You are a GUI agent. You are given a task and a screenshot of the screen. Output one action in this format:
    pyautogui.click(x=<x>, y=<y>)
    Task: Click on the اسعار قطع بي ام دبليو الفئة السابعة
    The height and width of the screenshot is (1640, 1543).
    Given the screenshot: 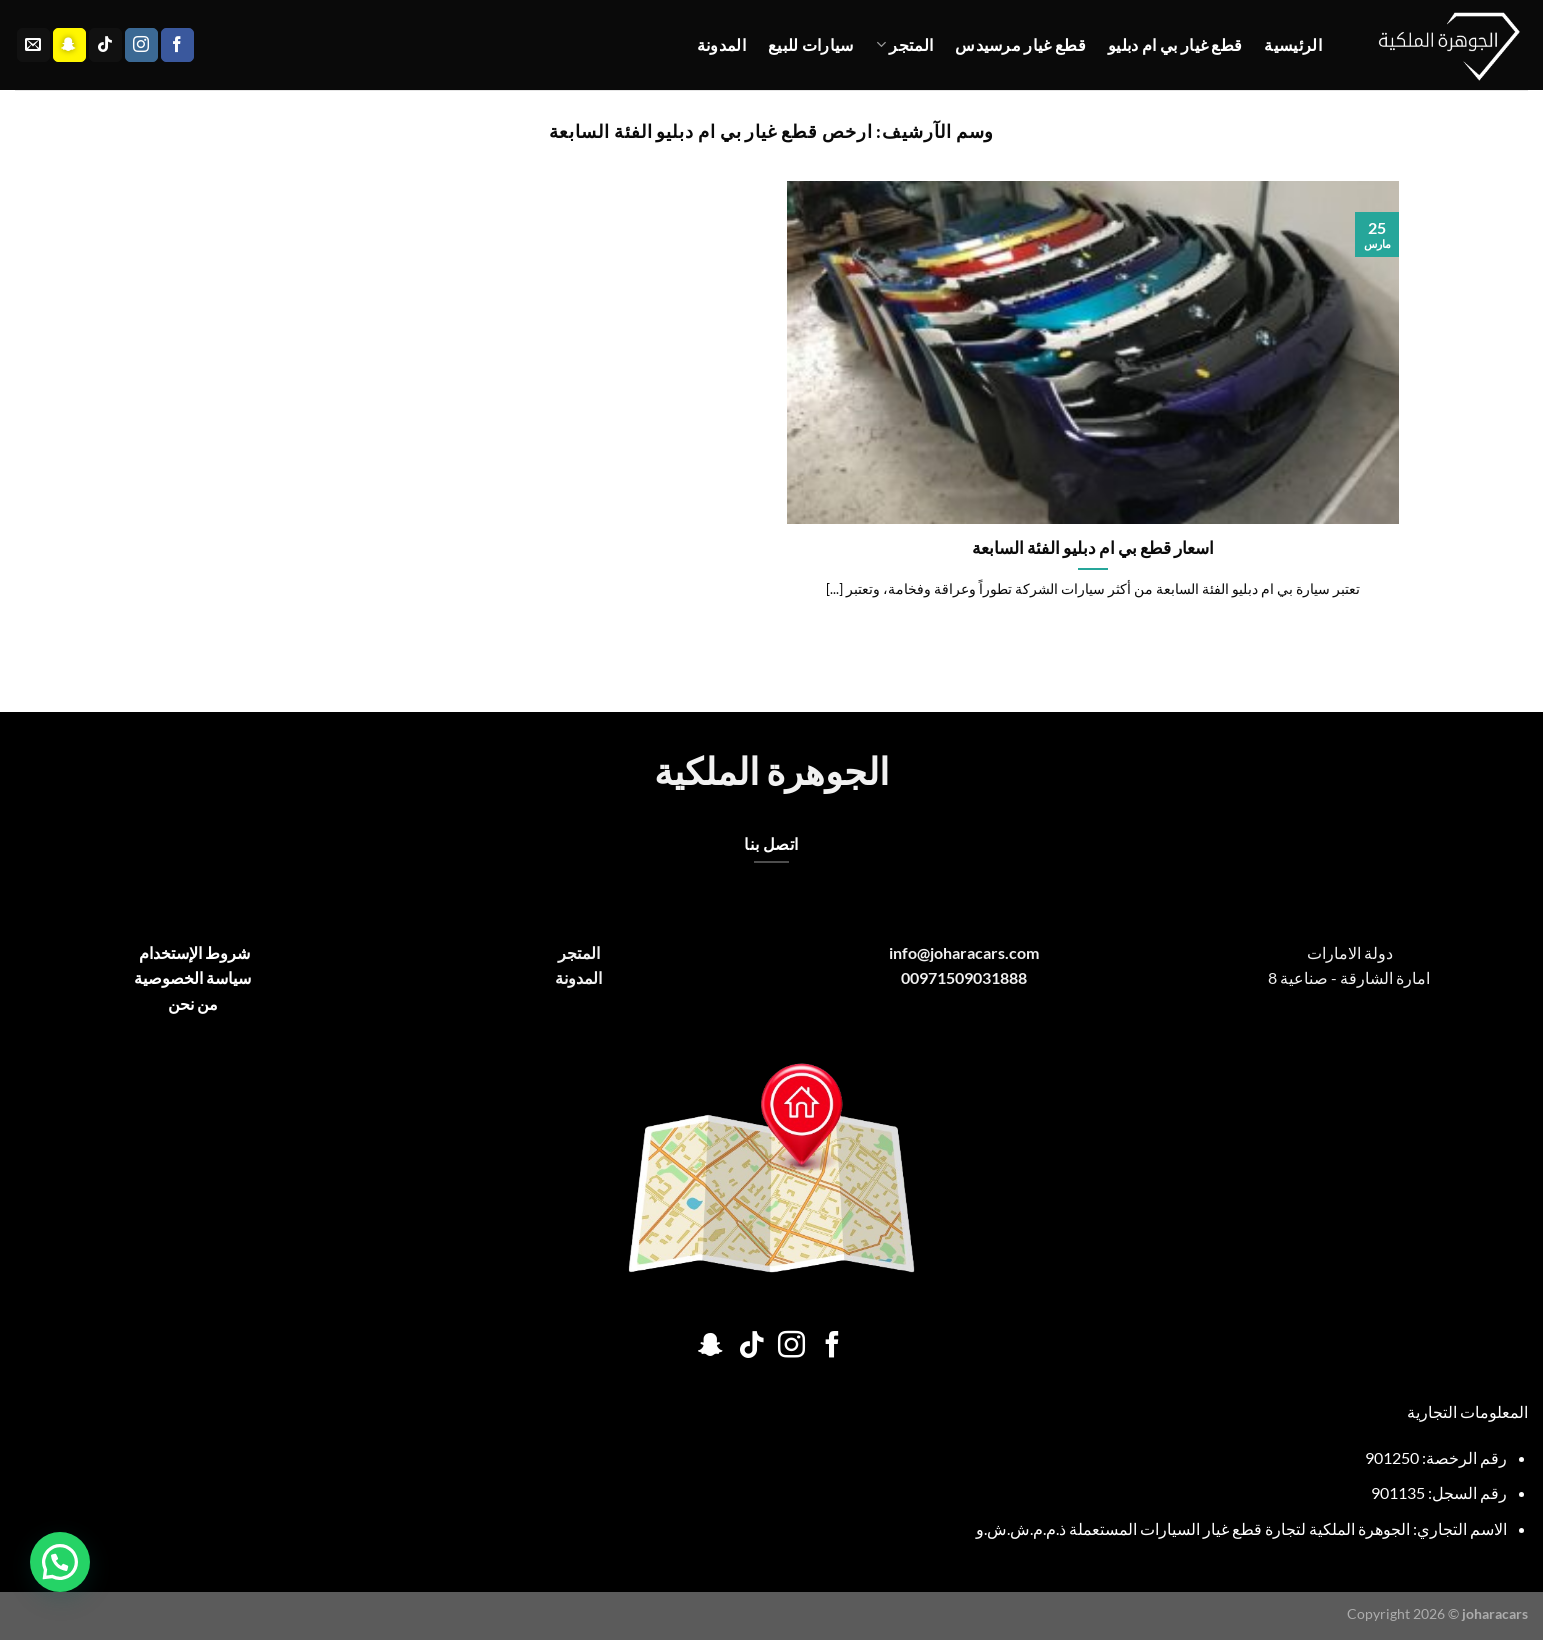 What is the action you would take?
    pyautogui.click(x=1093, y=548)
    